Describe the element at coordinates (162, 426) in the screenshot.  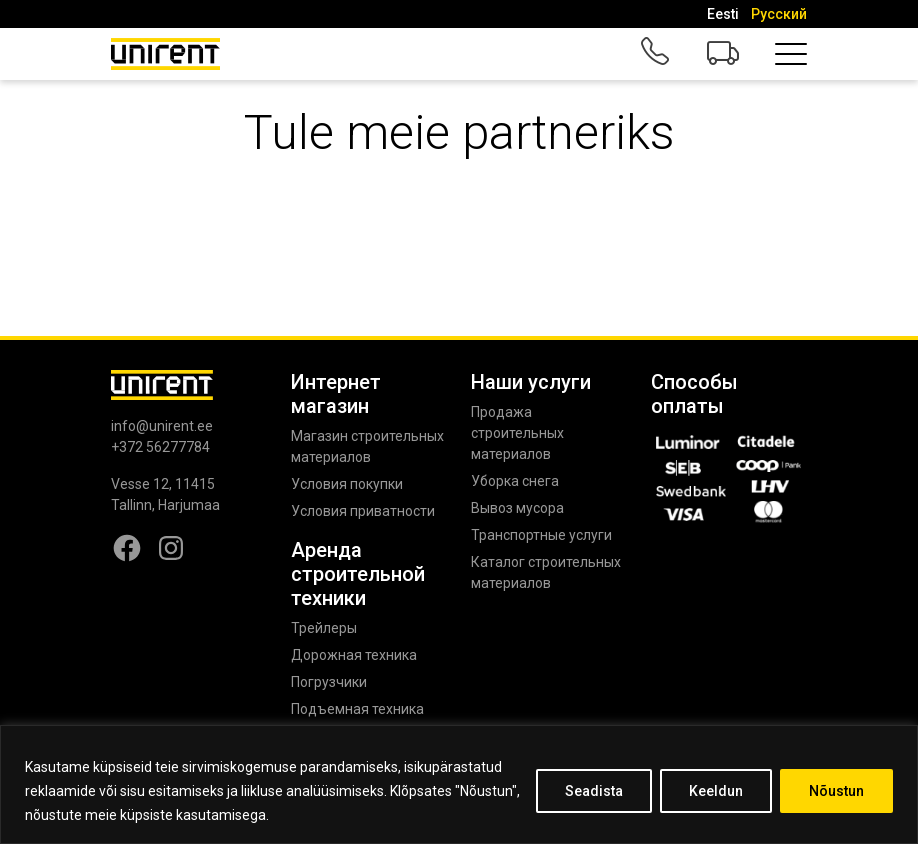
I see `info@unirent.ee` at that location.